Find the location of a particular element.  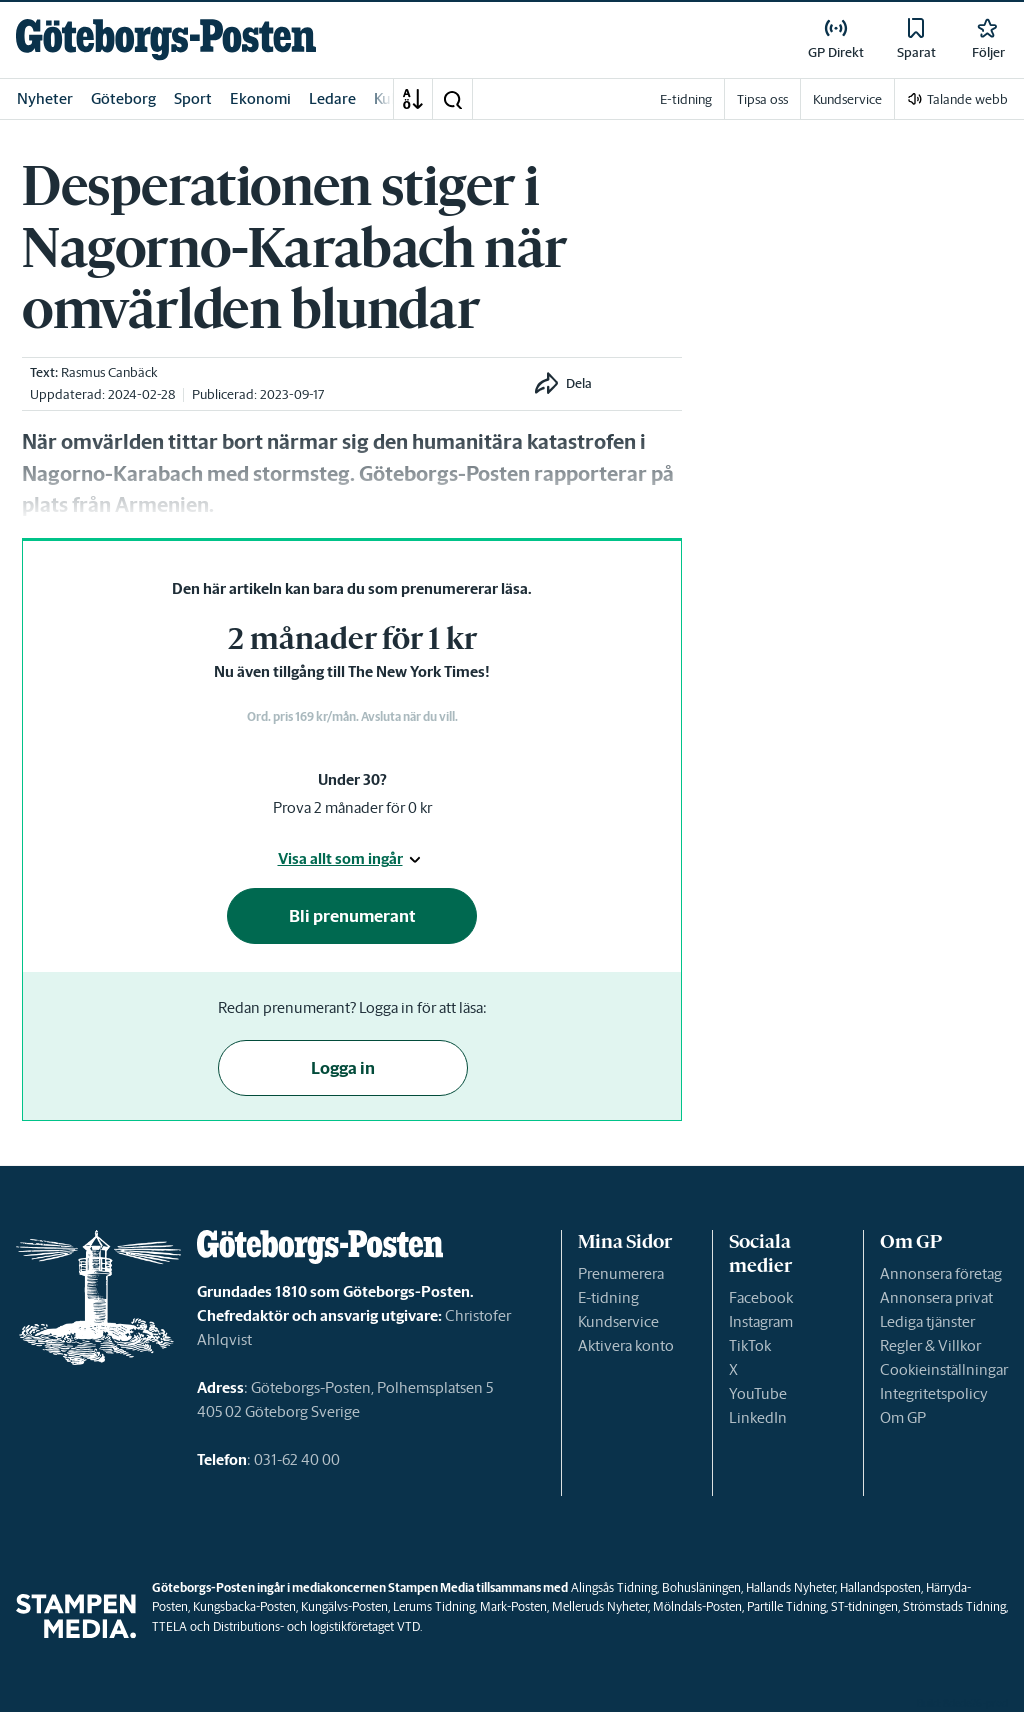

Sport is located at coordinates (193, 98).